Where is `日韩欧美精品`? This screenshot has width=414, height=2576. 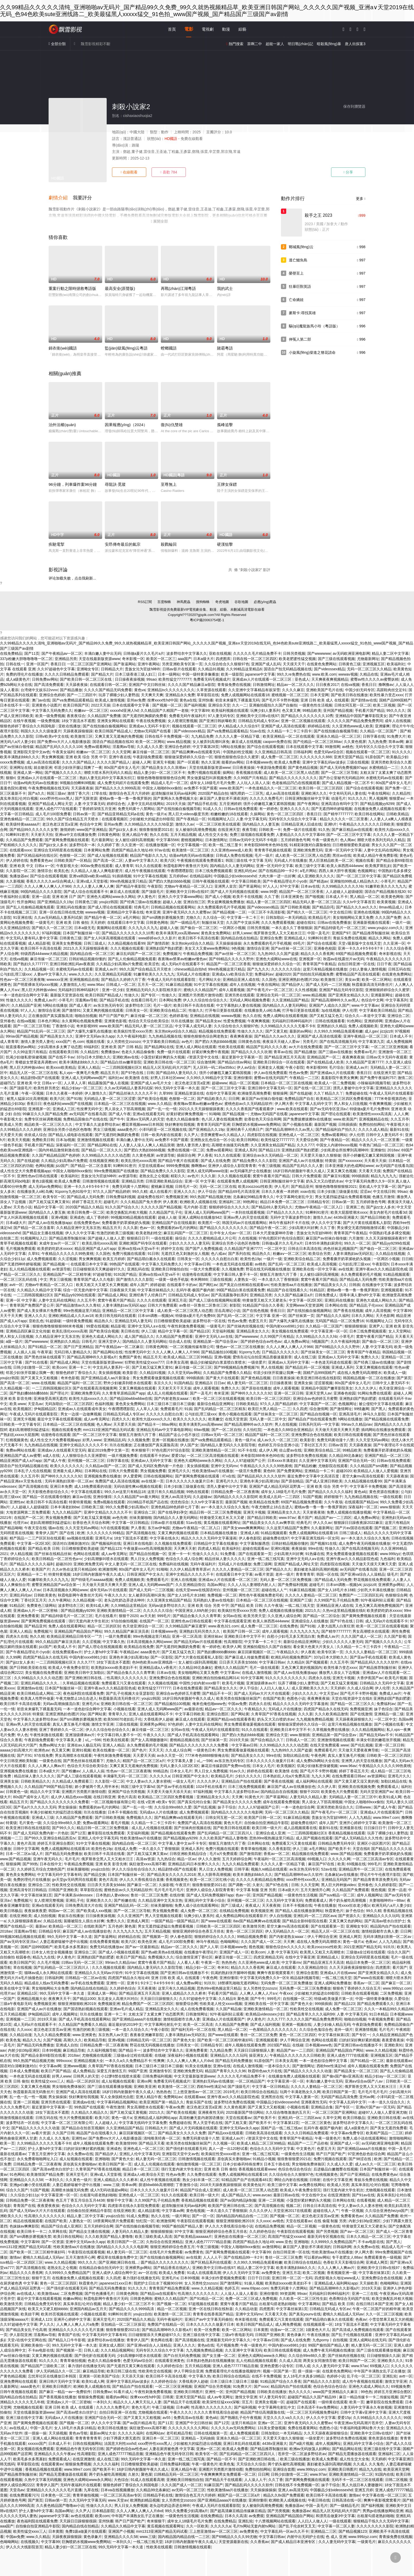
日韩欧美精品 is located at coordinates (397, 814).